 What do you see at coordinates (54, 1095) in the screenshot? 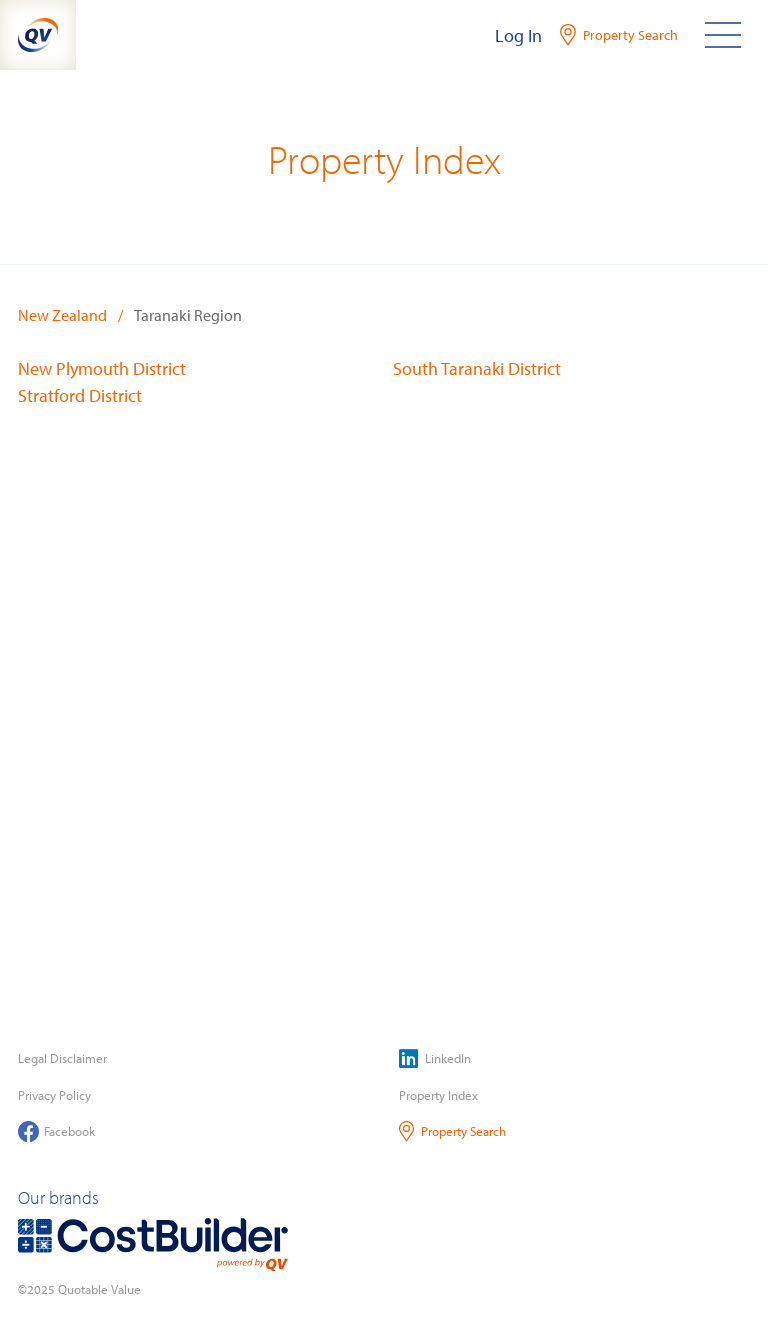
I see `Privacy Policy` at bounding box center [54, 1095].